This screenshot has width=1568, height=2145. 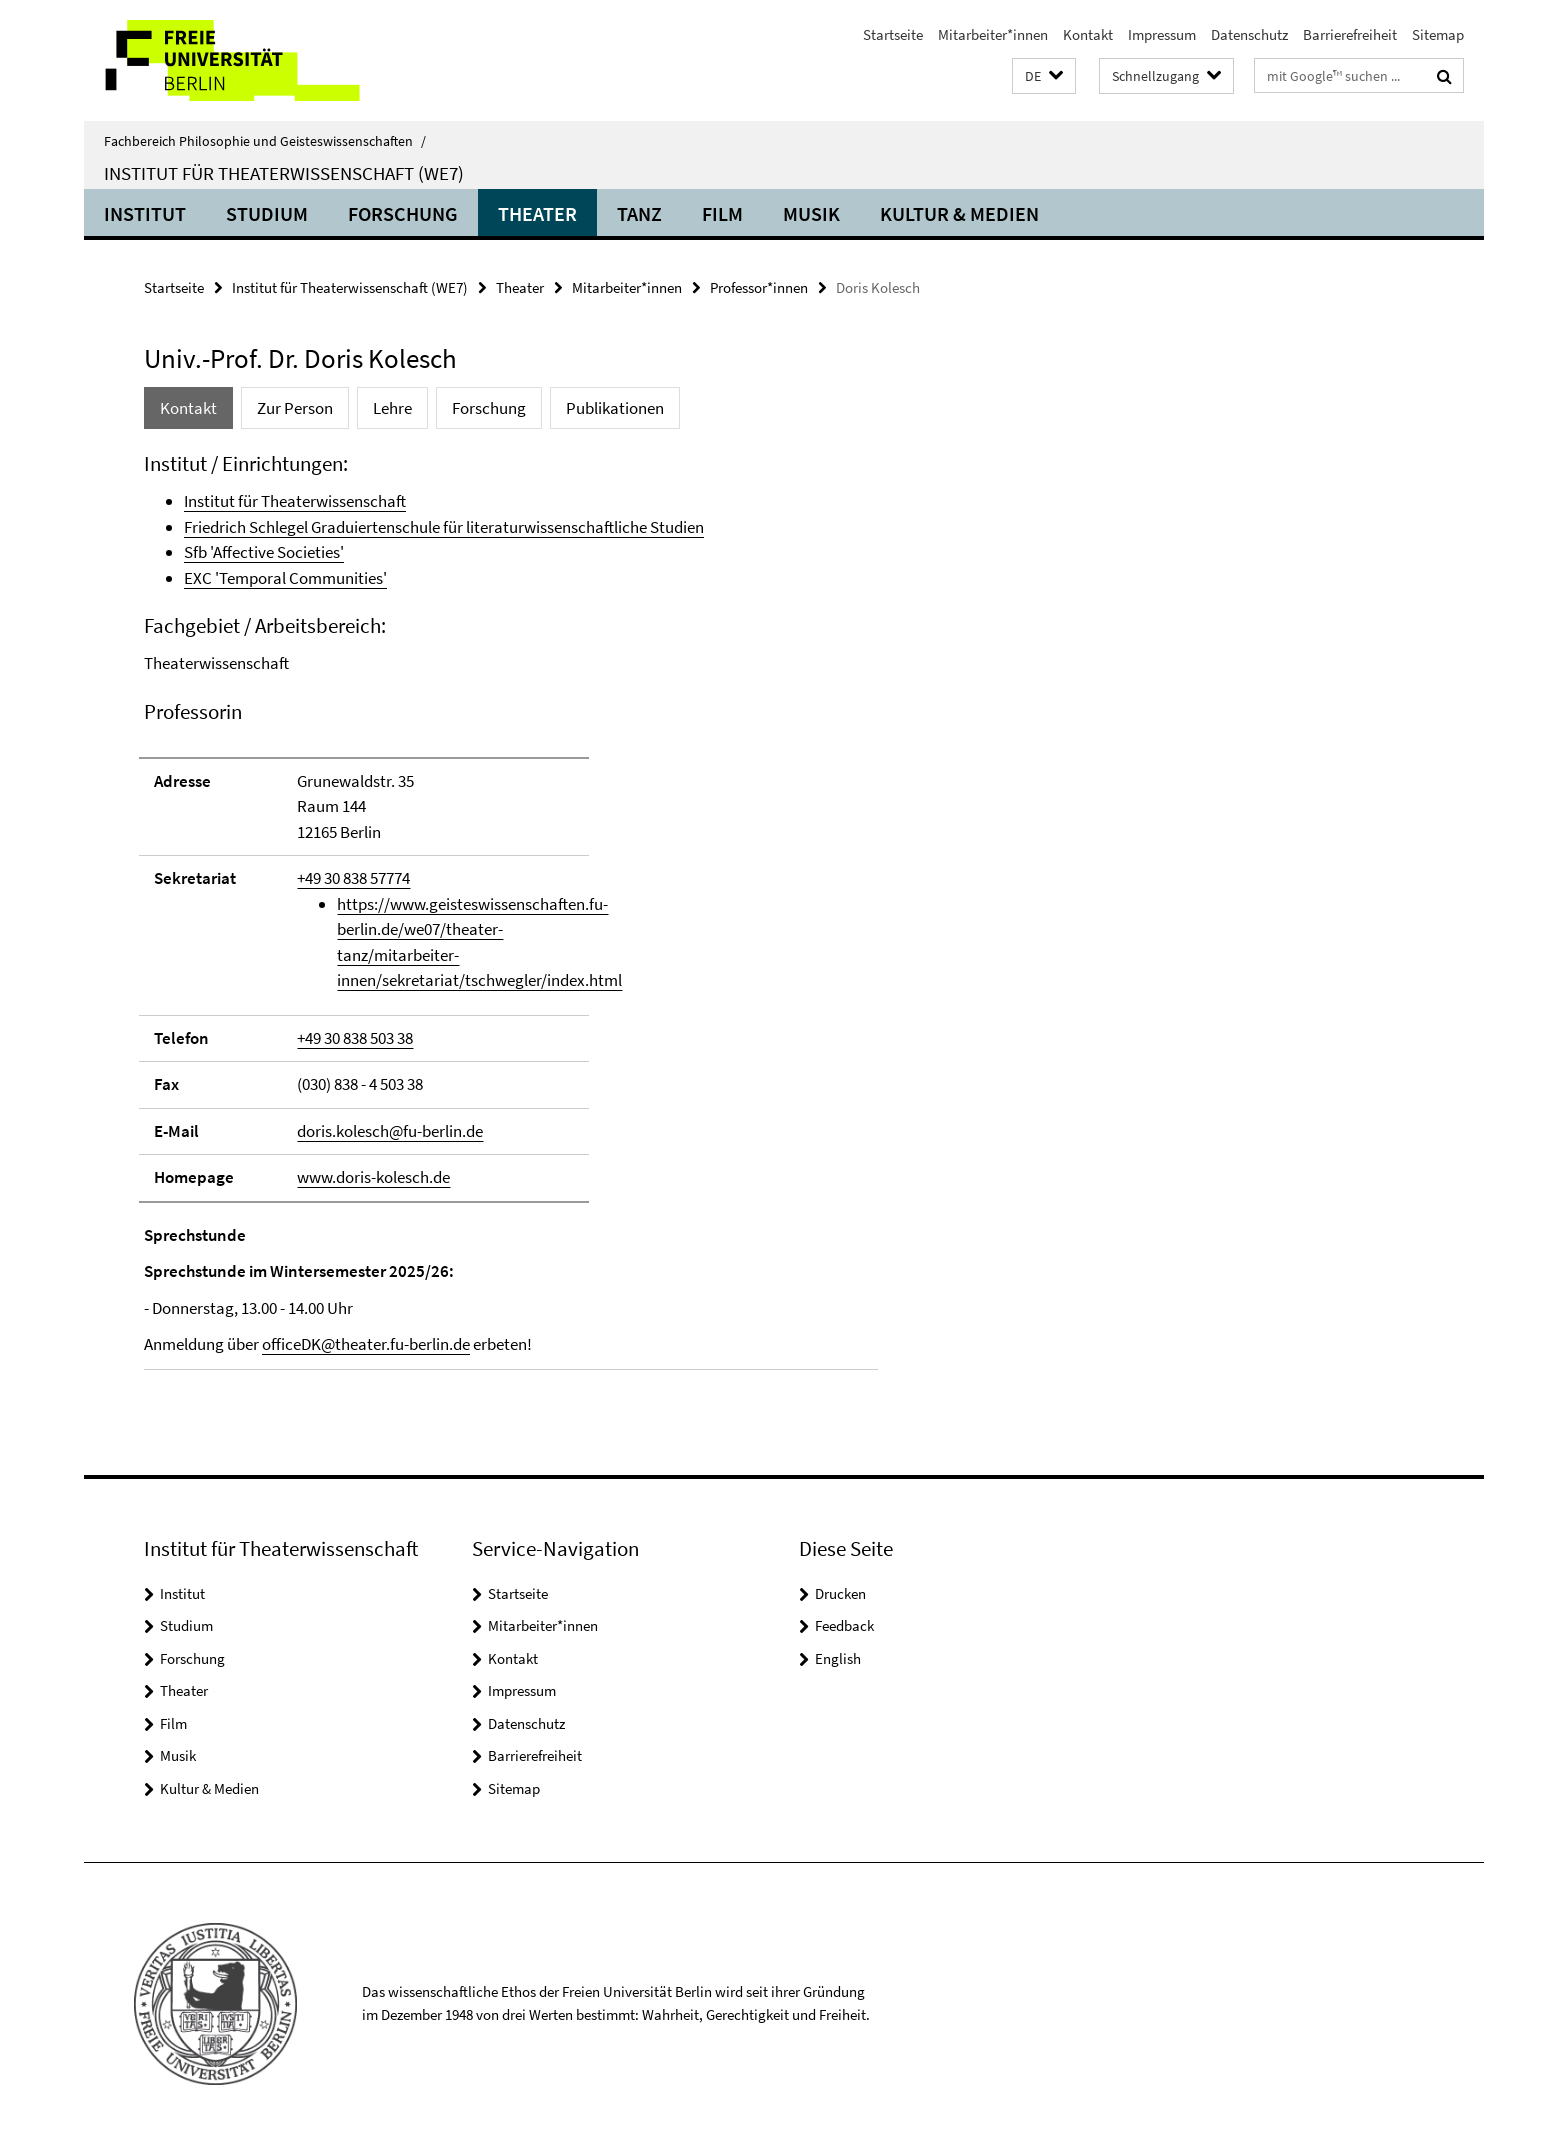 I want to click on Friedrich Schlegel Graduiertenschule für literaturwissenschaftliche Studien, so click(x=444, y=527).